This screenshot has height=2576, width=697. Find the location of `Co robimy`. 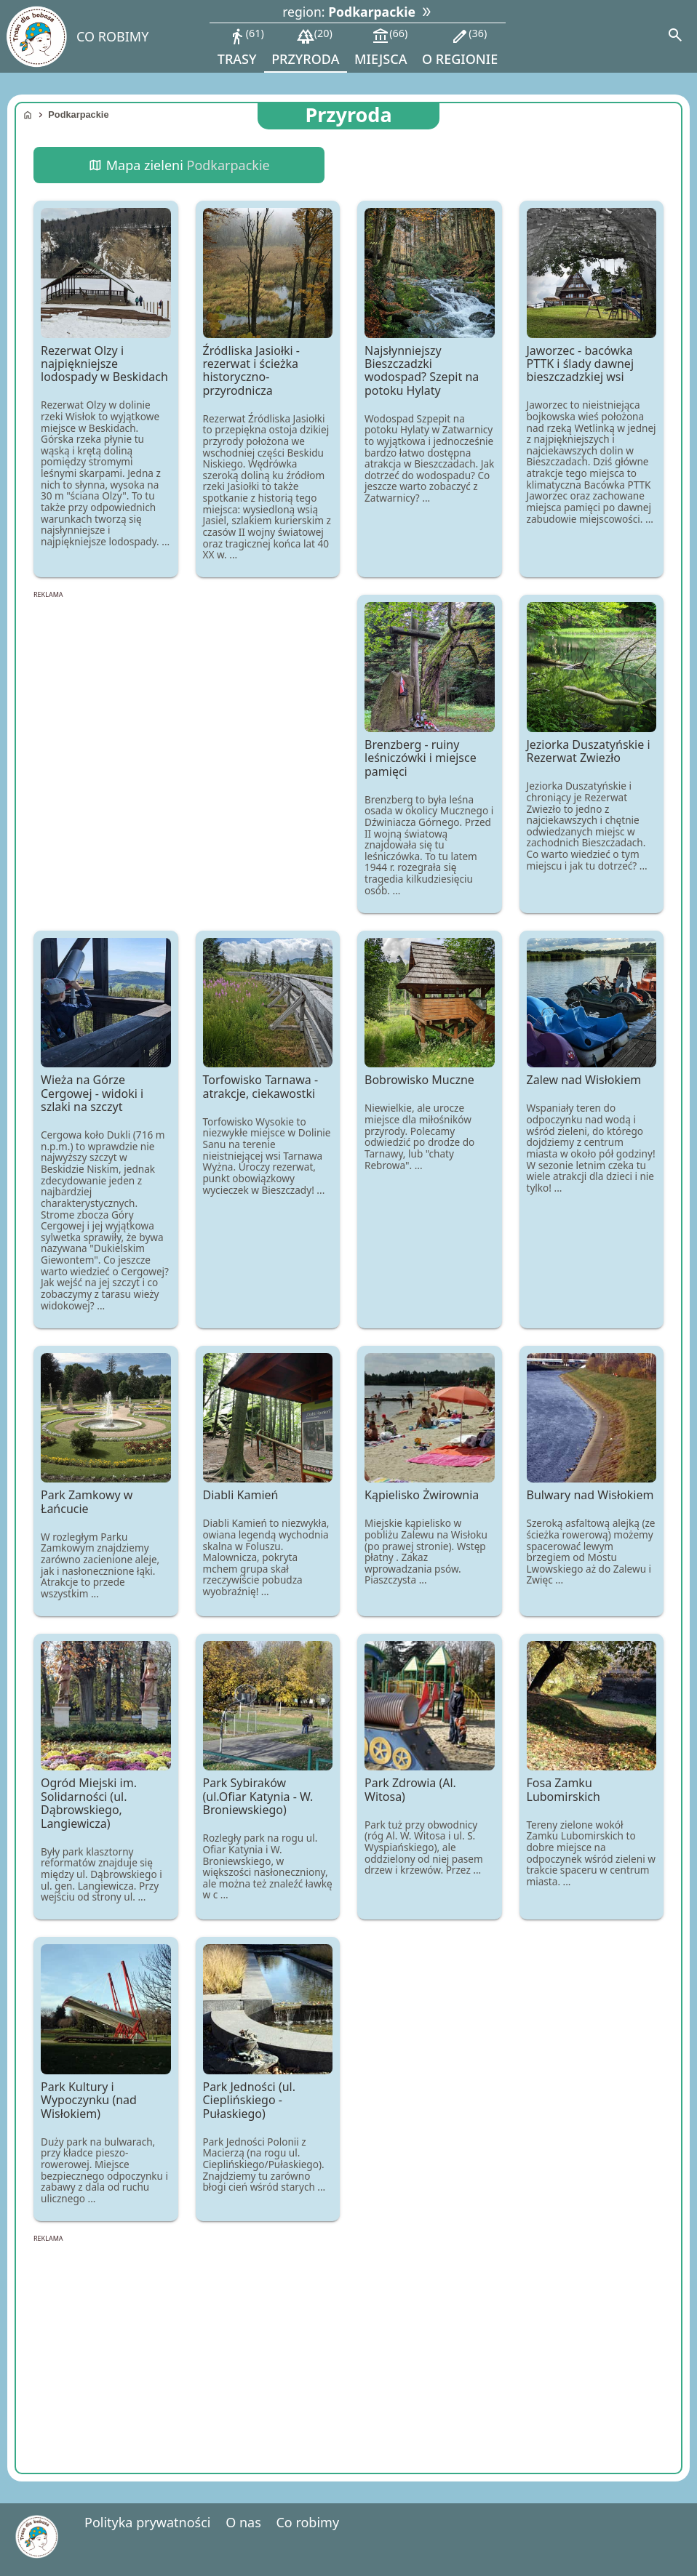

Co robimy is located at coordinates (307, 2522).